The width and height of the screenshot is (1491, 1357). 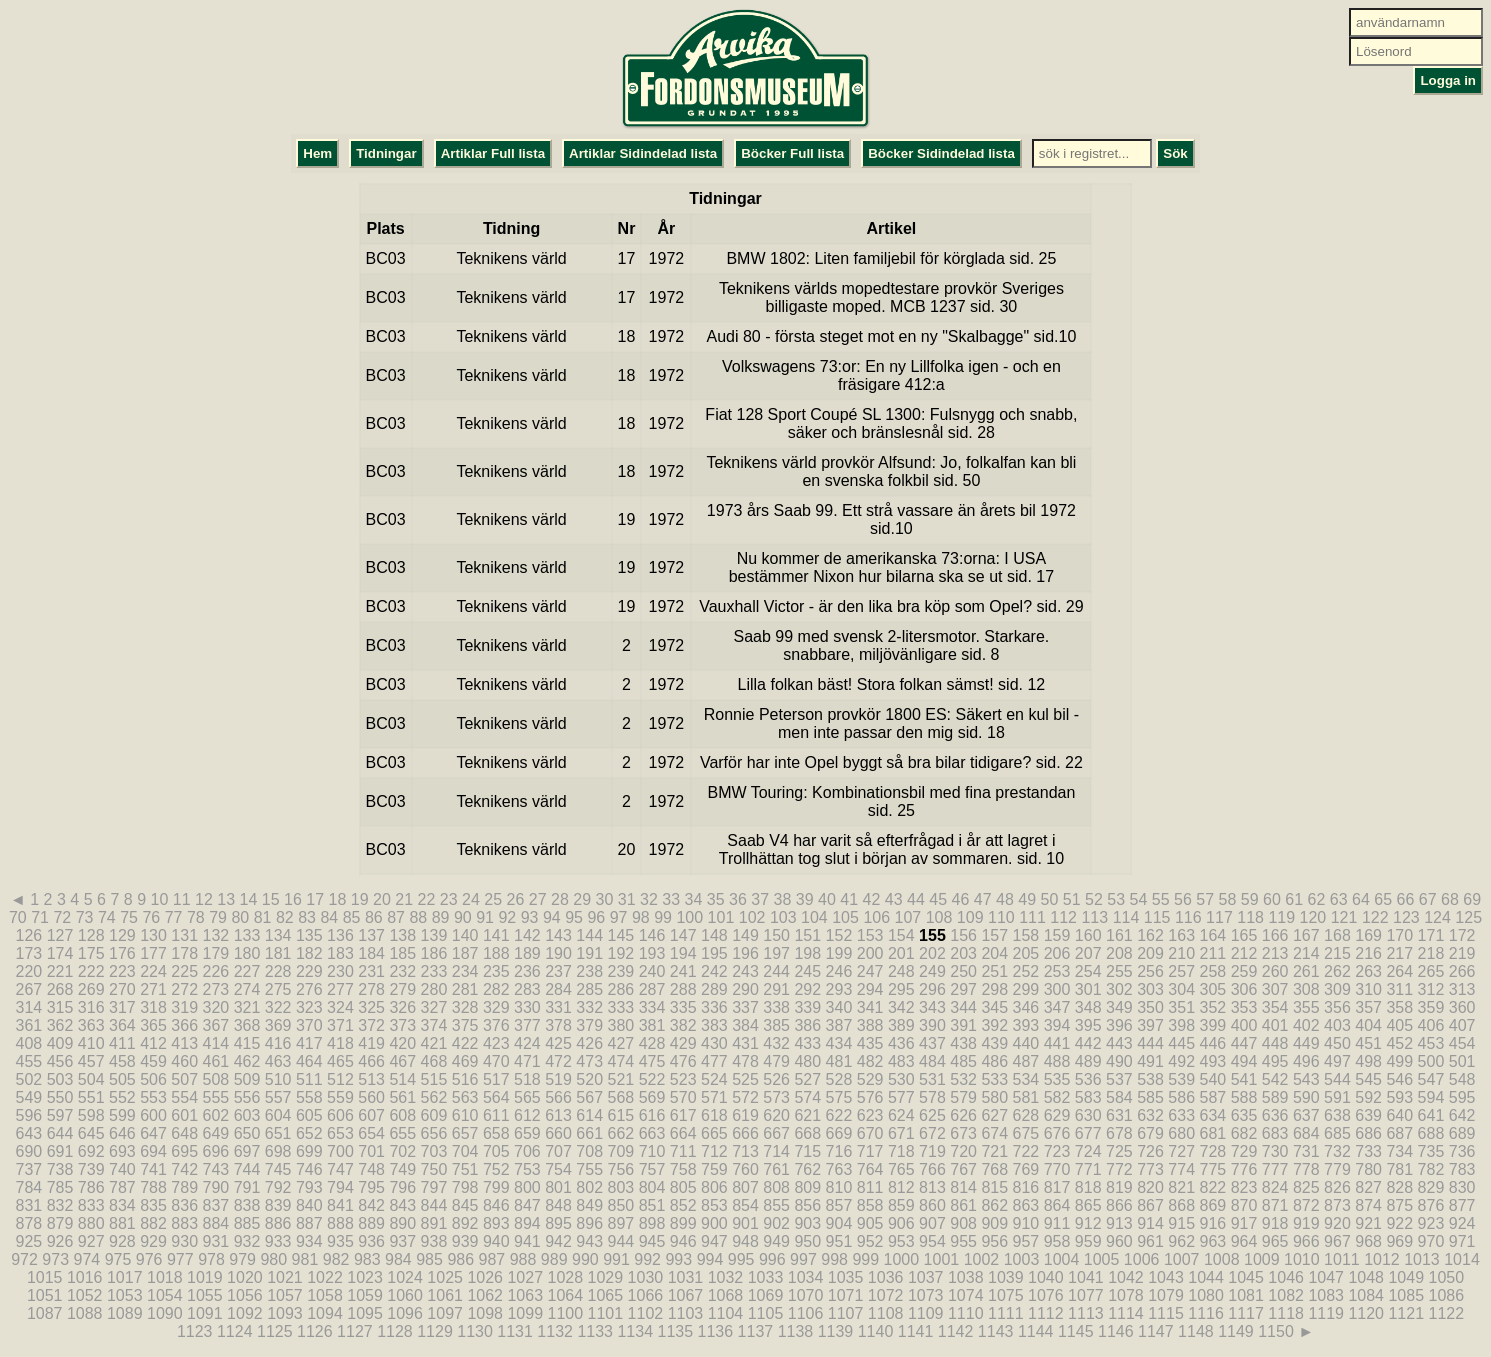 I want to click on 987, so click(x=492, y=1259).